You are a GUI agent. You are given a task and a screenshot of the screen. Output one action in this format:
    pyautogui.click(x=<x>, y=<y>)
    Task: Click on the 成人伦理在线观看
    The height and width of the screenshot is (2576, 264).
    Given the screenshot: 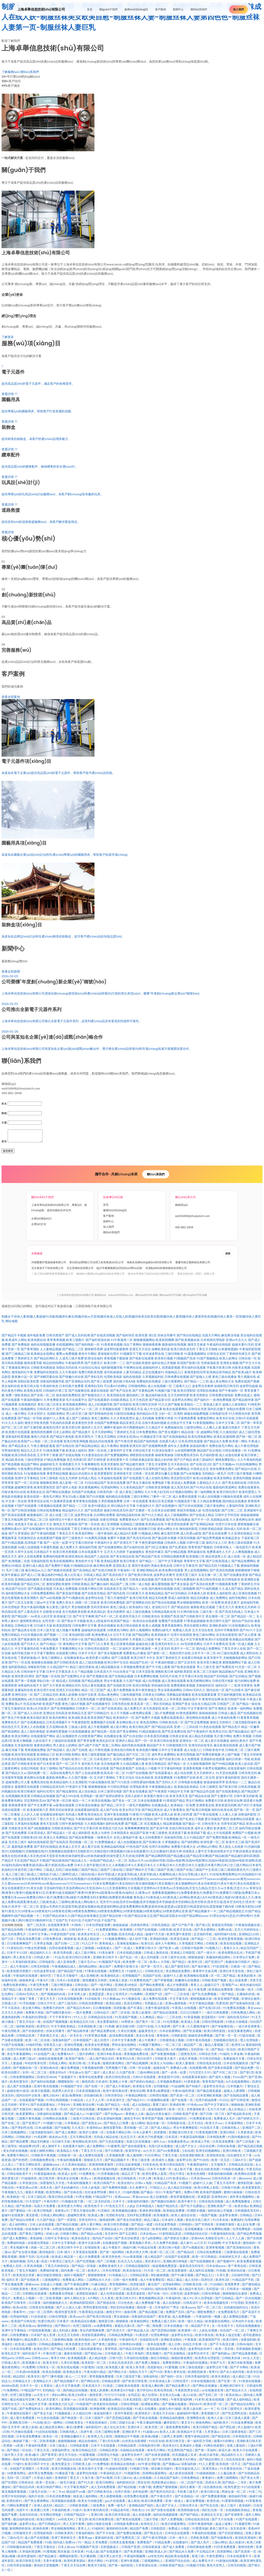 What is the action you would take?
    pyautogui.click(x=112, y=2295)
    